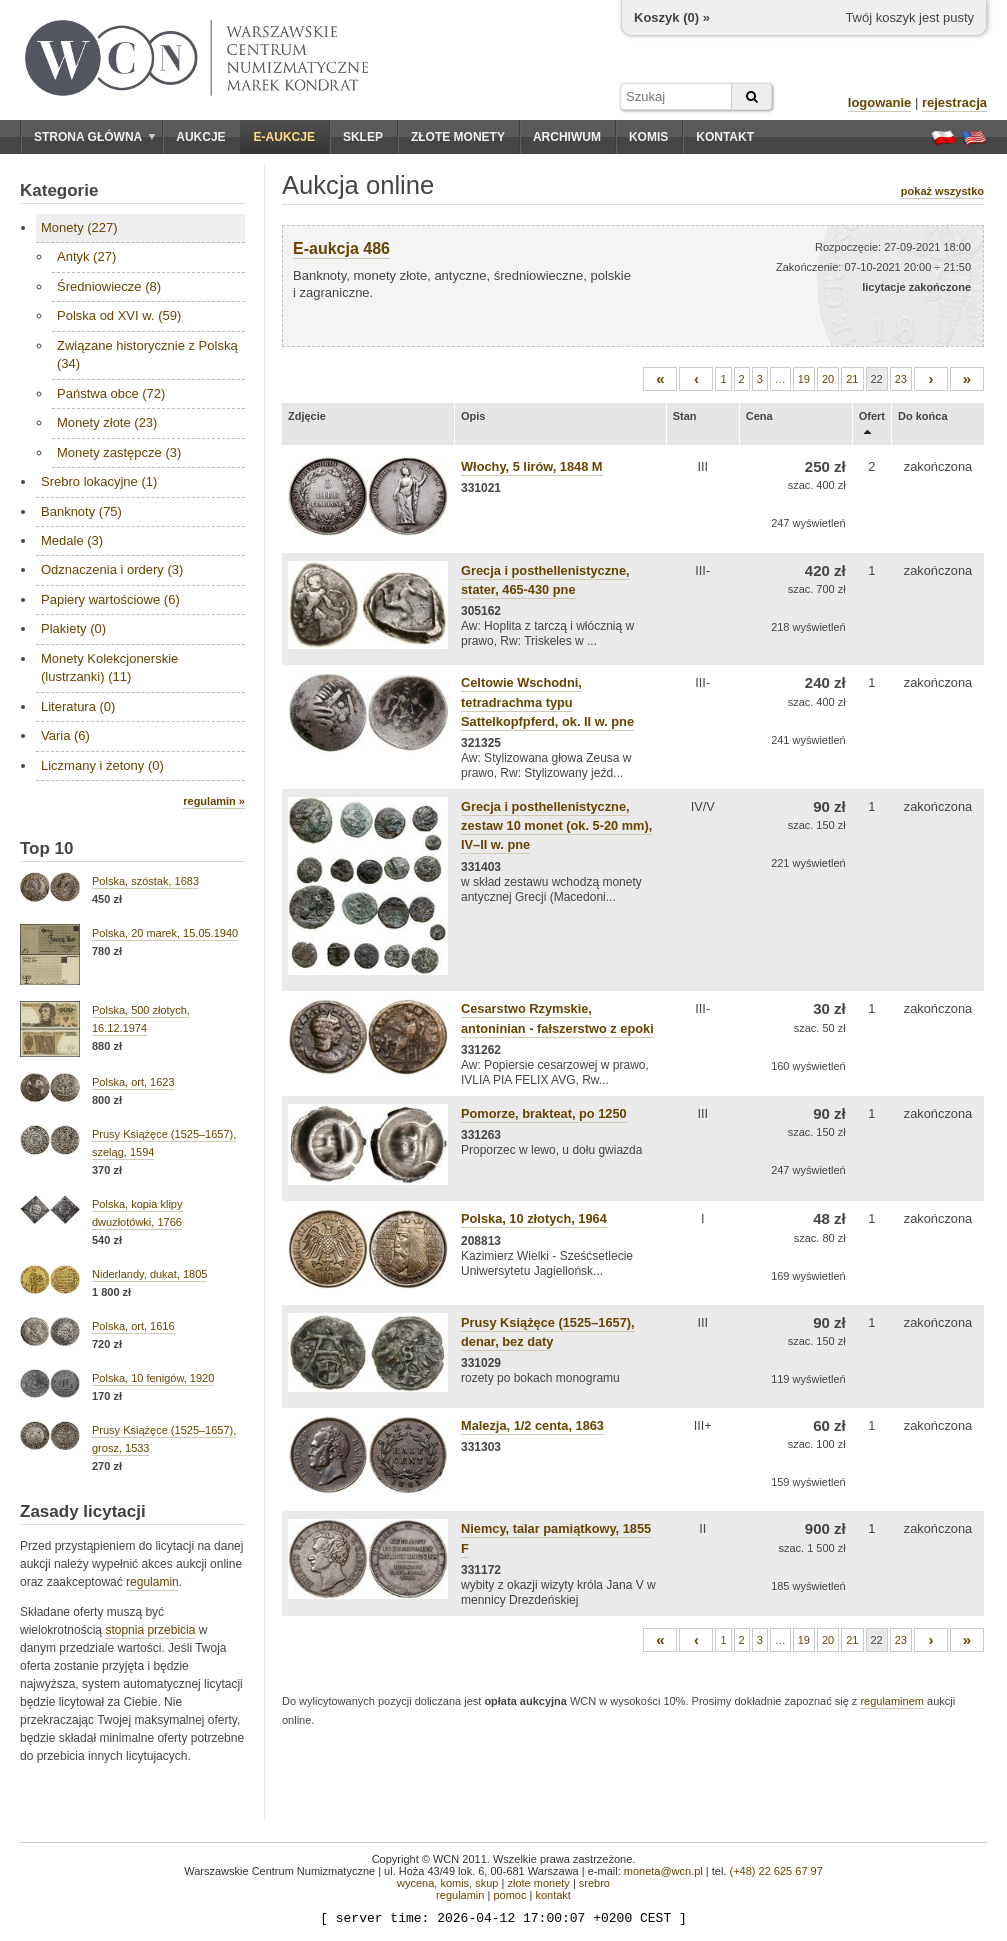 This screenshot has height=1941, width=1007. I want to click on Literatura (0), so click(78, 706).